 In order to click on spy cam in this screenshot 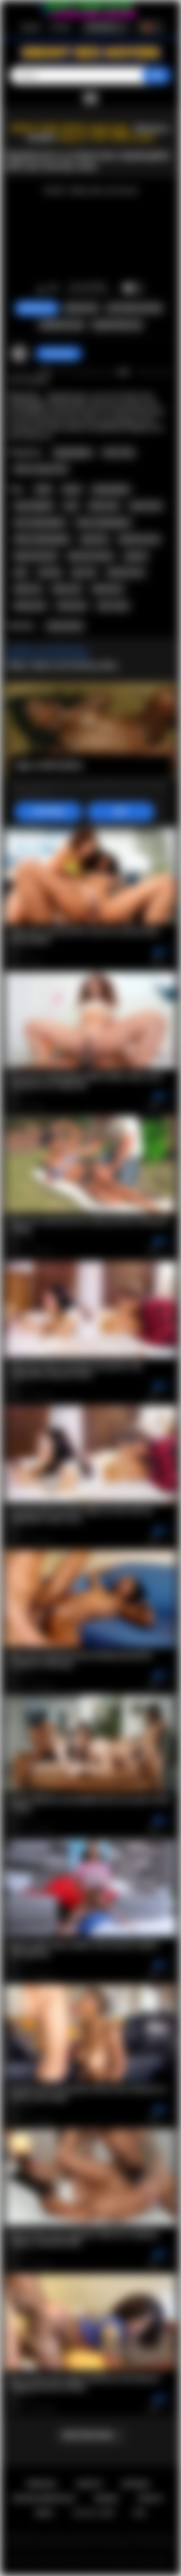, I will do `click(83, 572)`.